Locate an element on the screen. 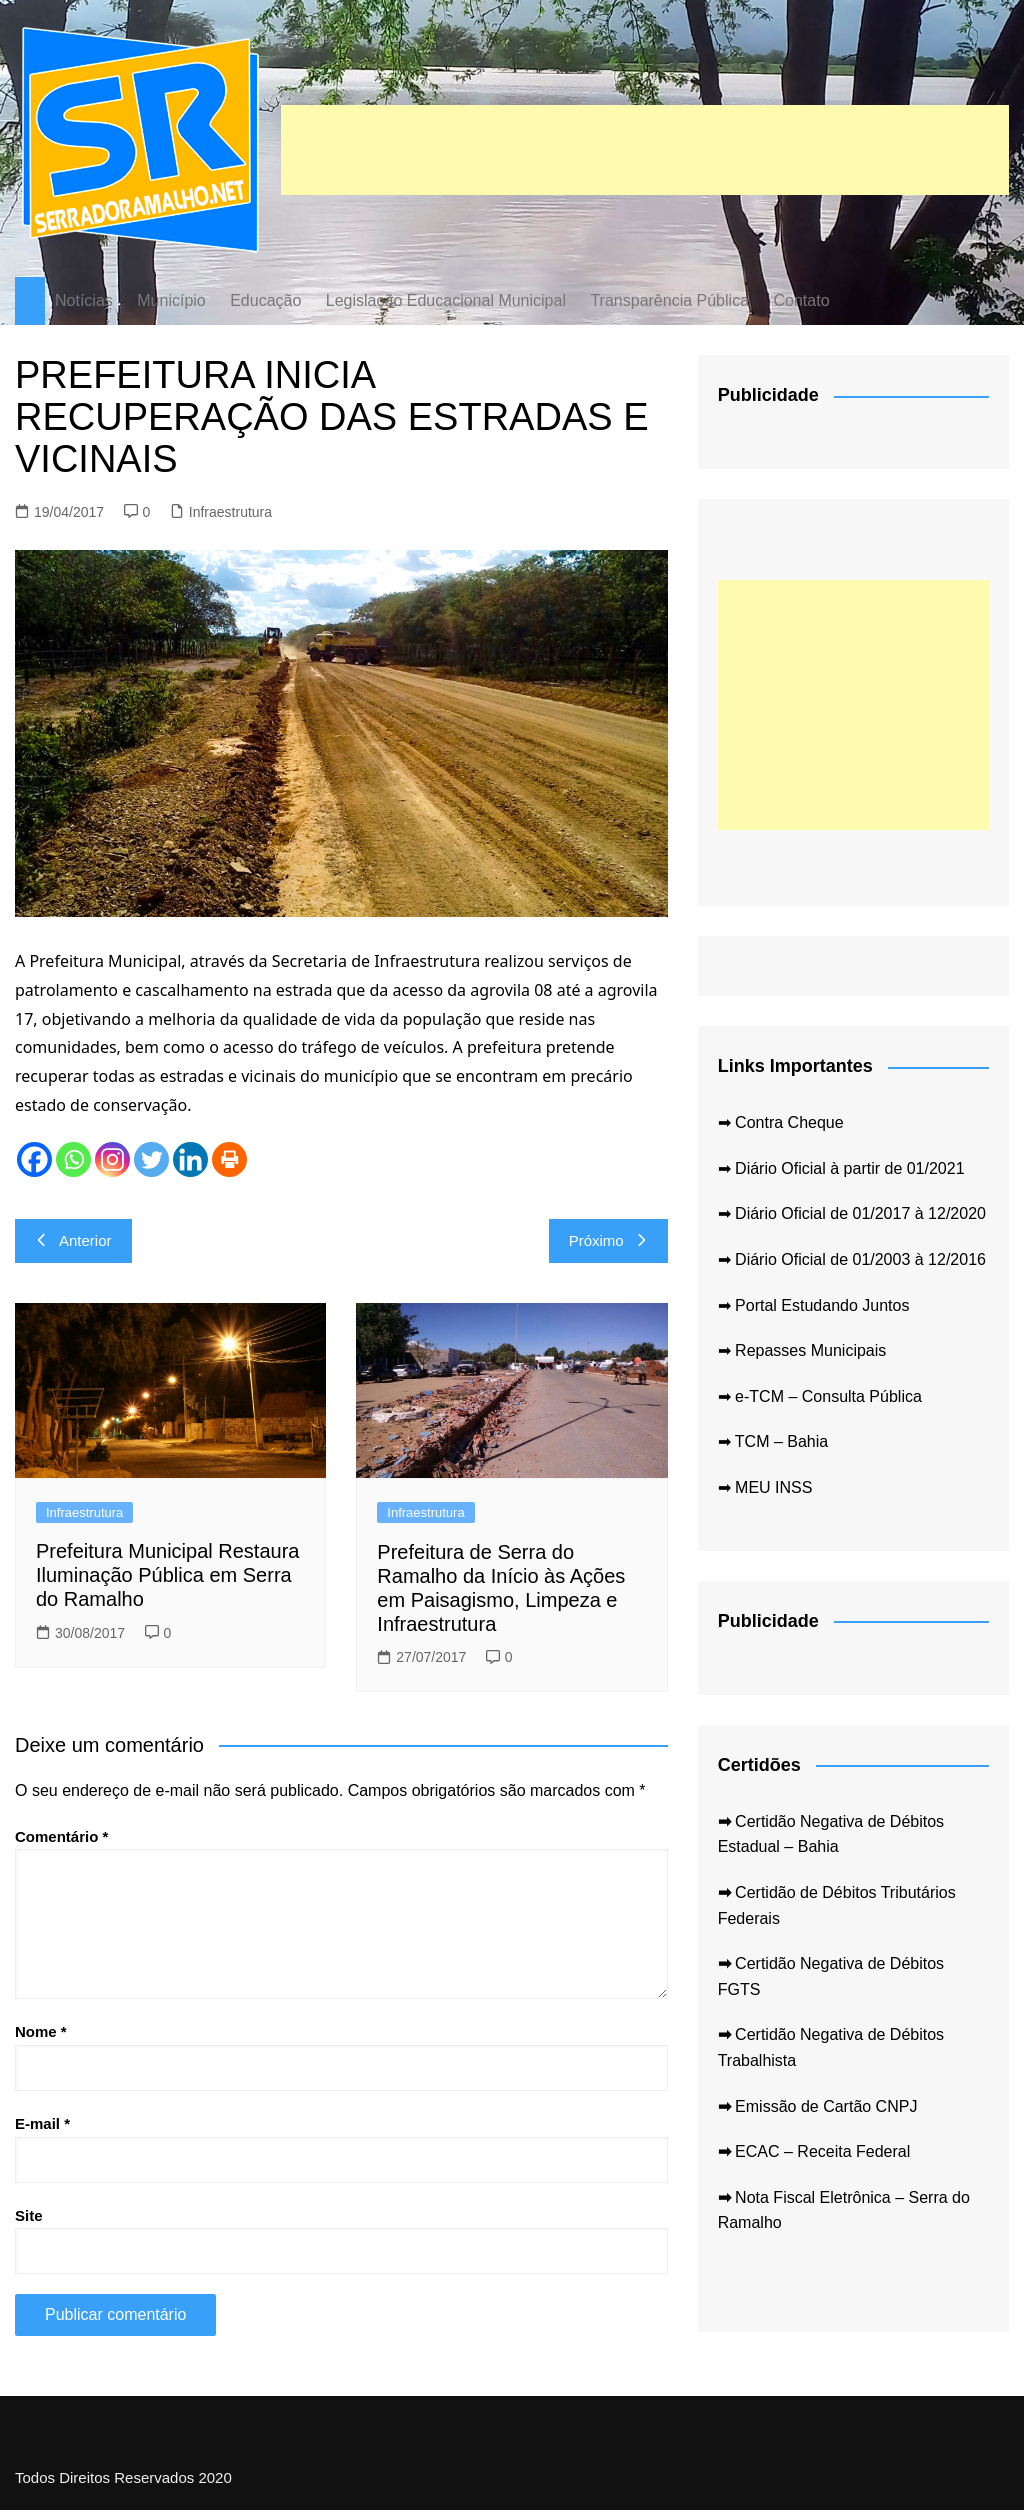 The width and height of the screenshot is (1024, 2510). Notícias is located at coordinates (84, 300).